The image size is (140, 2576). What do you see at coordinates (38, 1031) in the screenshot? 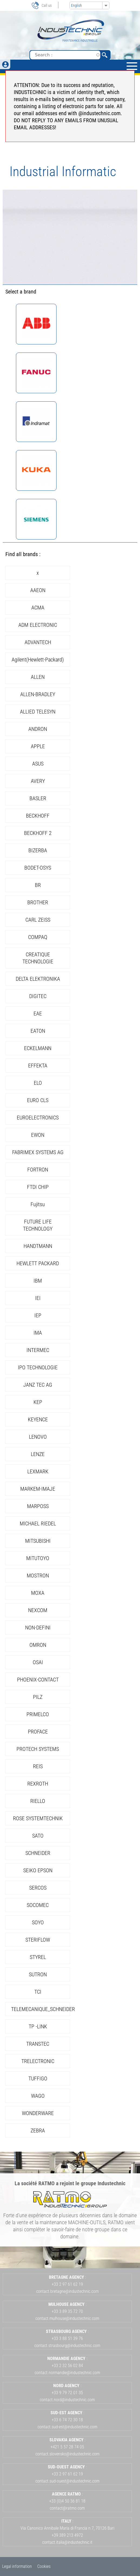
I see `EATON` at bounding box center [38, 1031].